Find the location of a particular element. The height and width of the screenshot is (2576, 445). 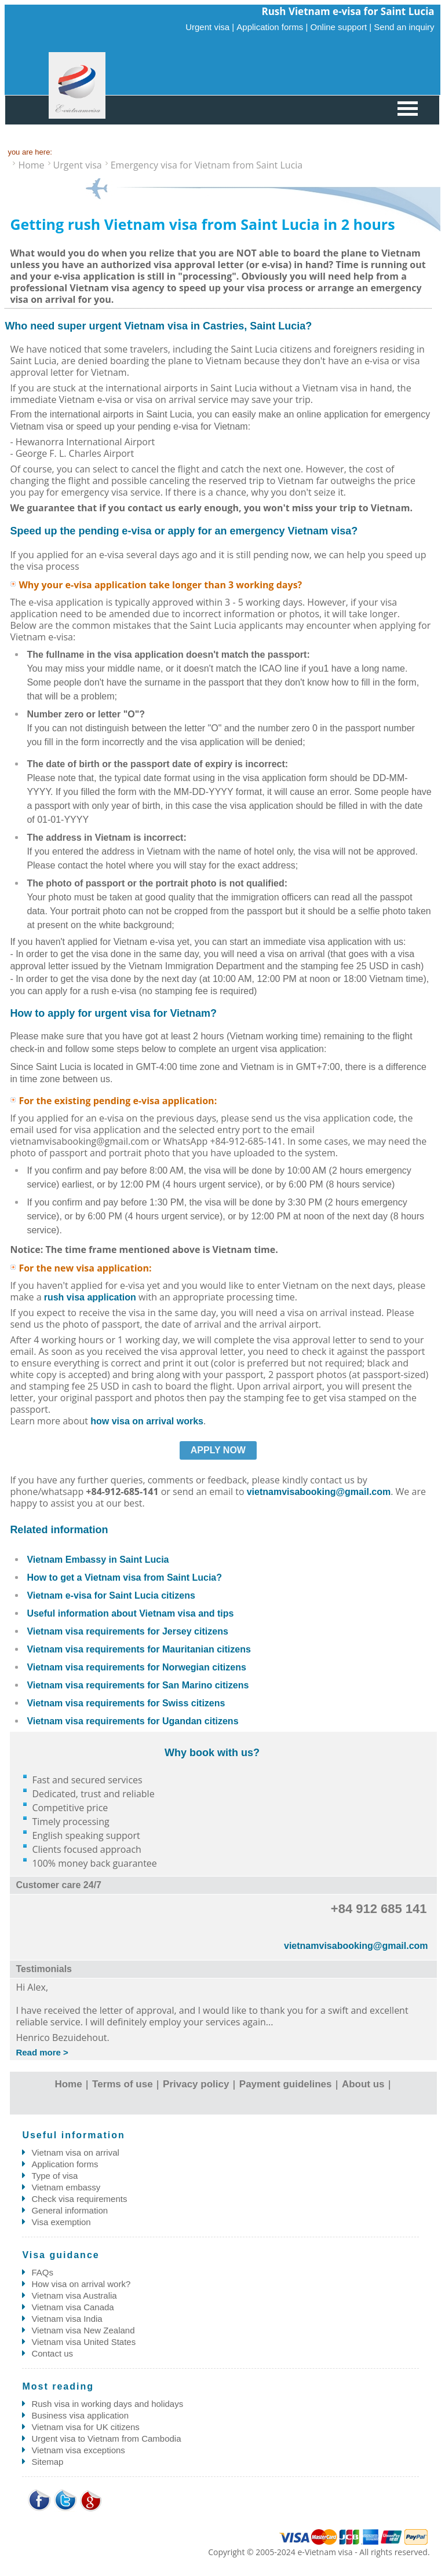

Vietnam visa India is located at coordinates (66, 2319).